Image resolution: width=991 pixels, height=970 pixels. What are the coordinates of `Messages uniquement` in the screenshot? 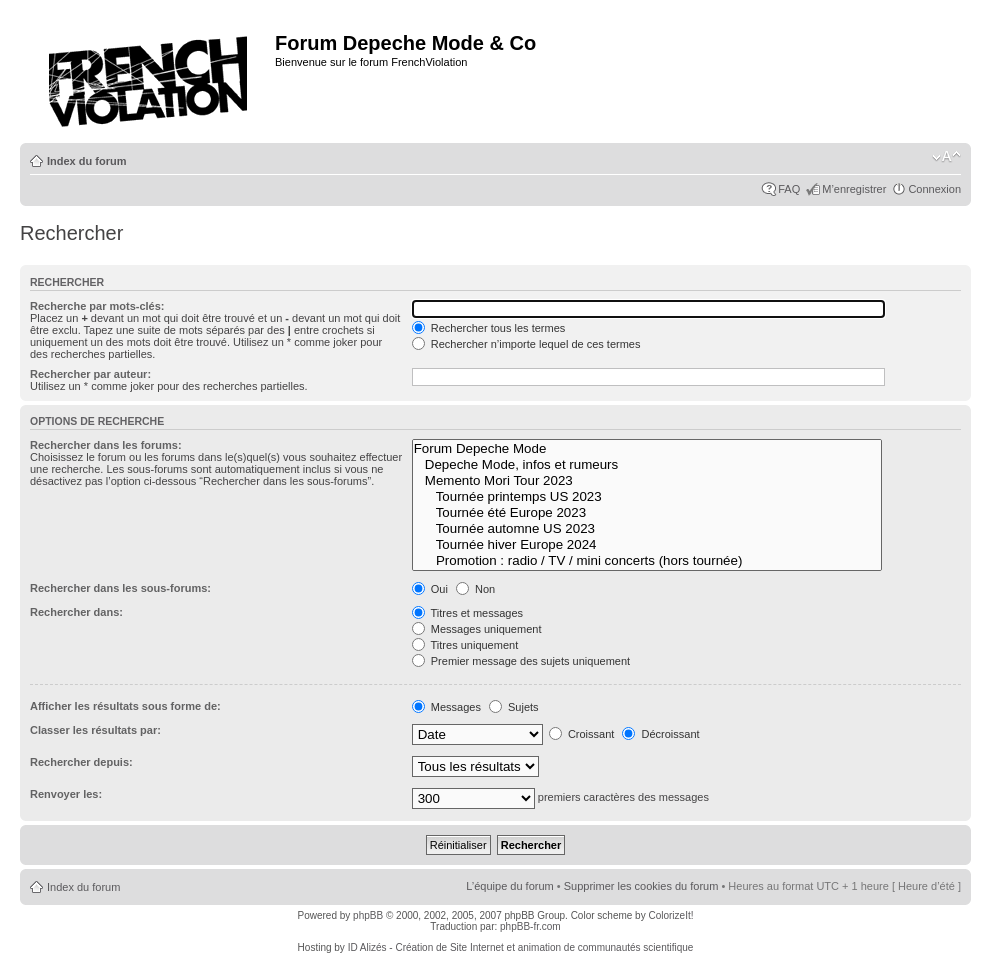 It's located at (477, 629).